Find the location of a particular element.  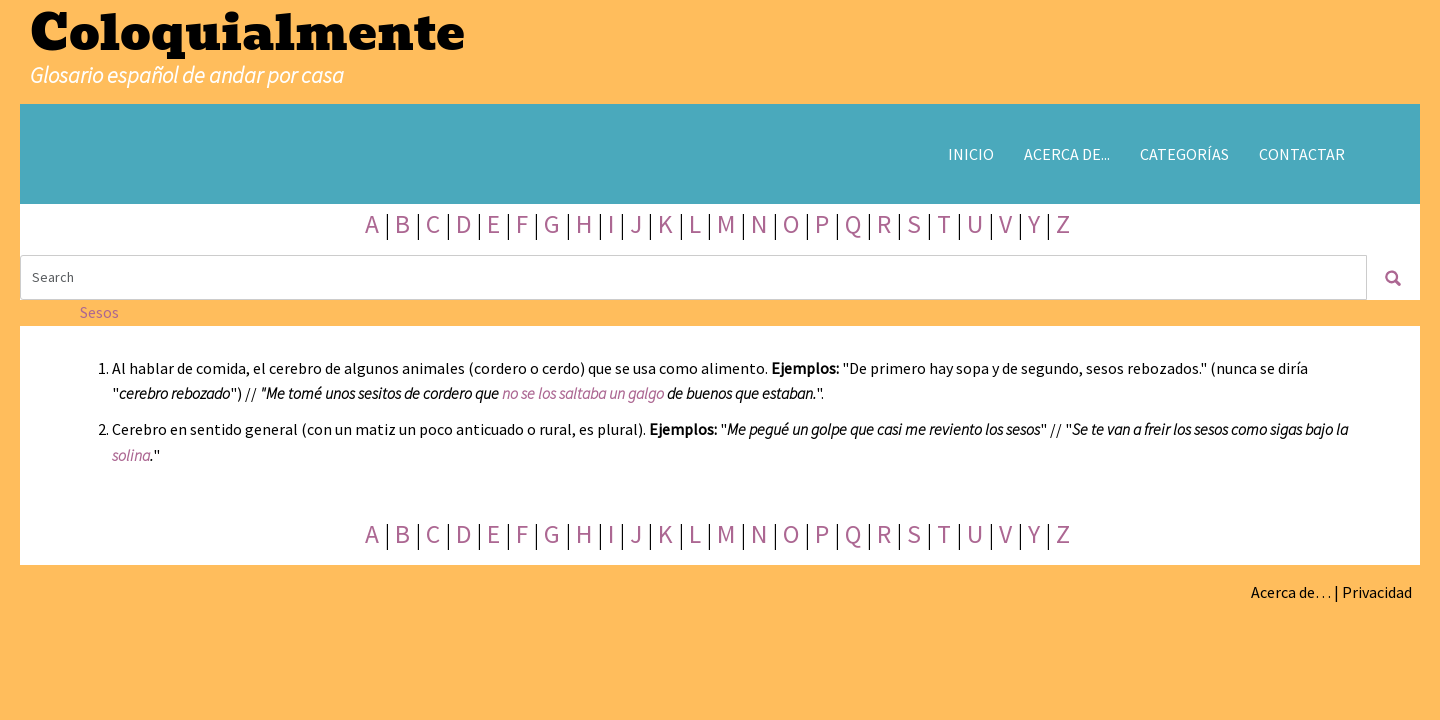

Acerca de… is located at coordinates (1291, 592).